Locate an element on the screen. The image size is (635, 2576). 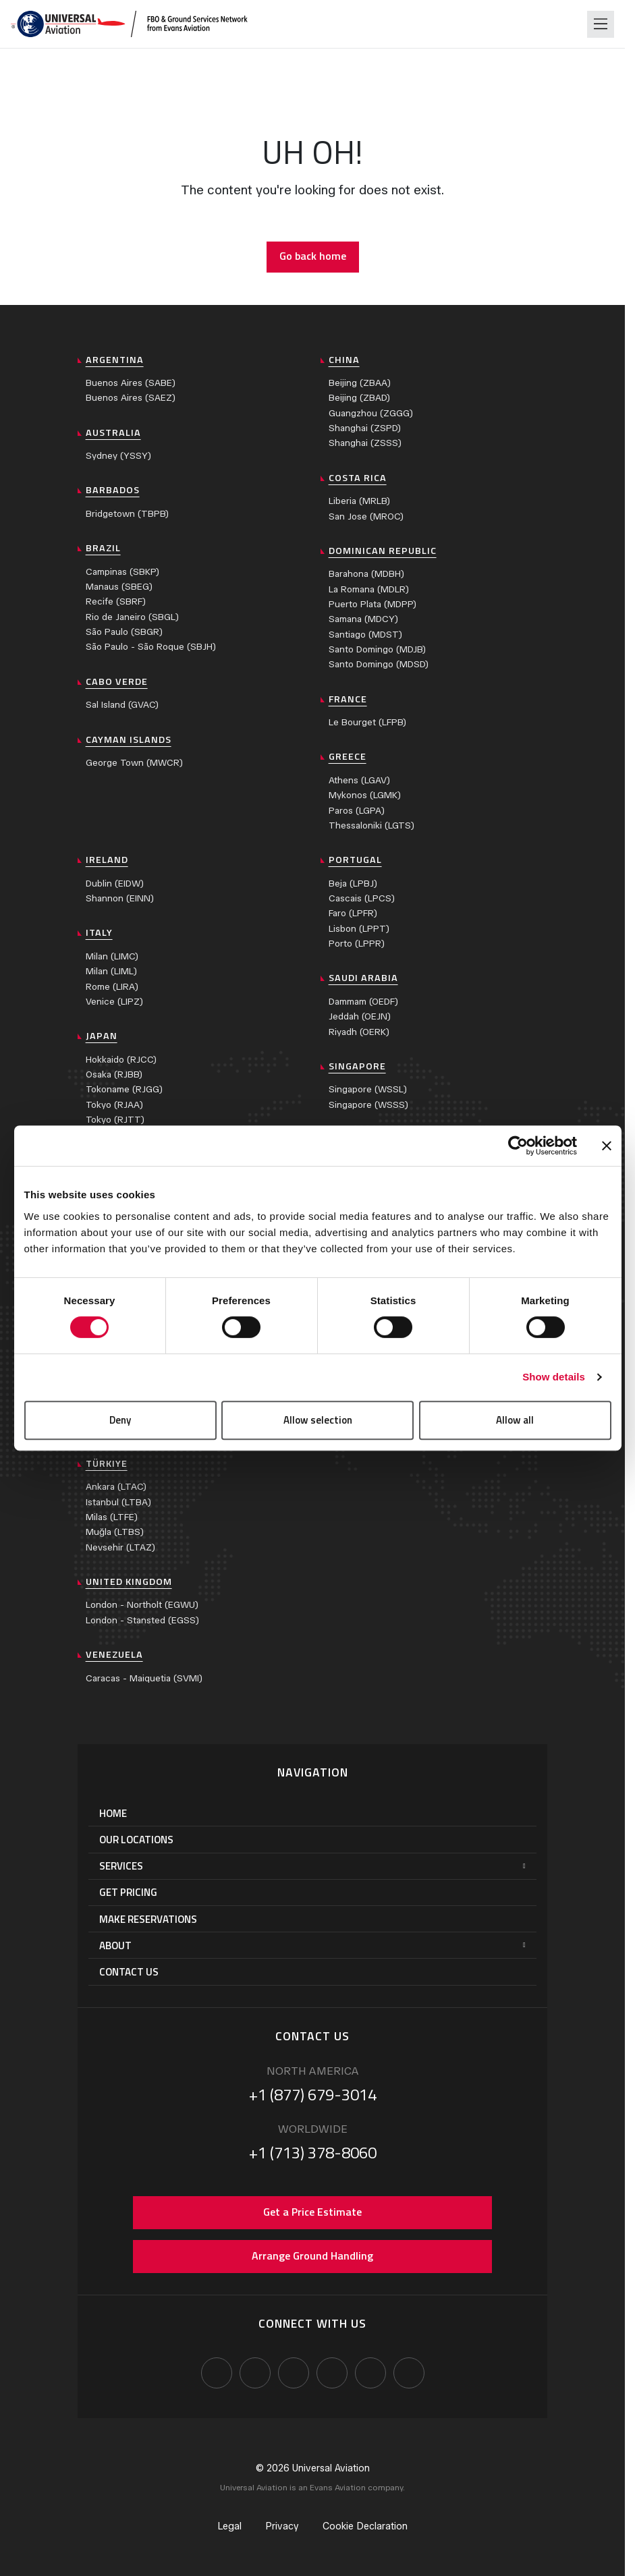
Australia is located at coordinates (113, 432).